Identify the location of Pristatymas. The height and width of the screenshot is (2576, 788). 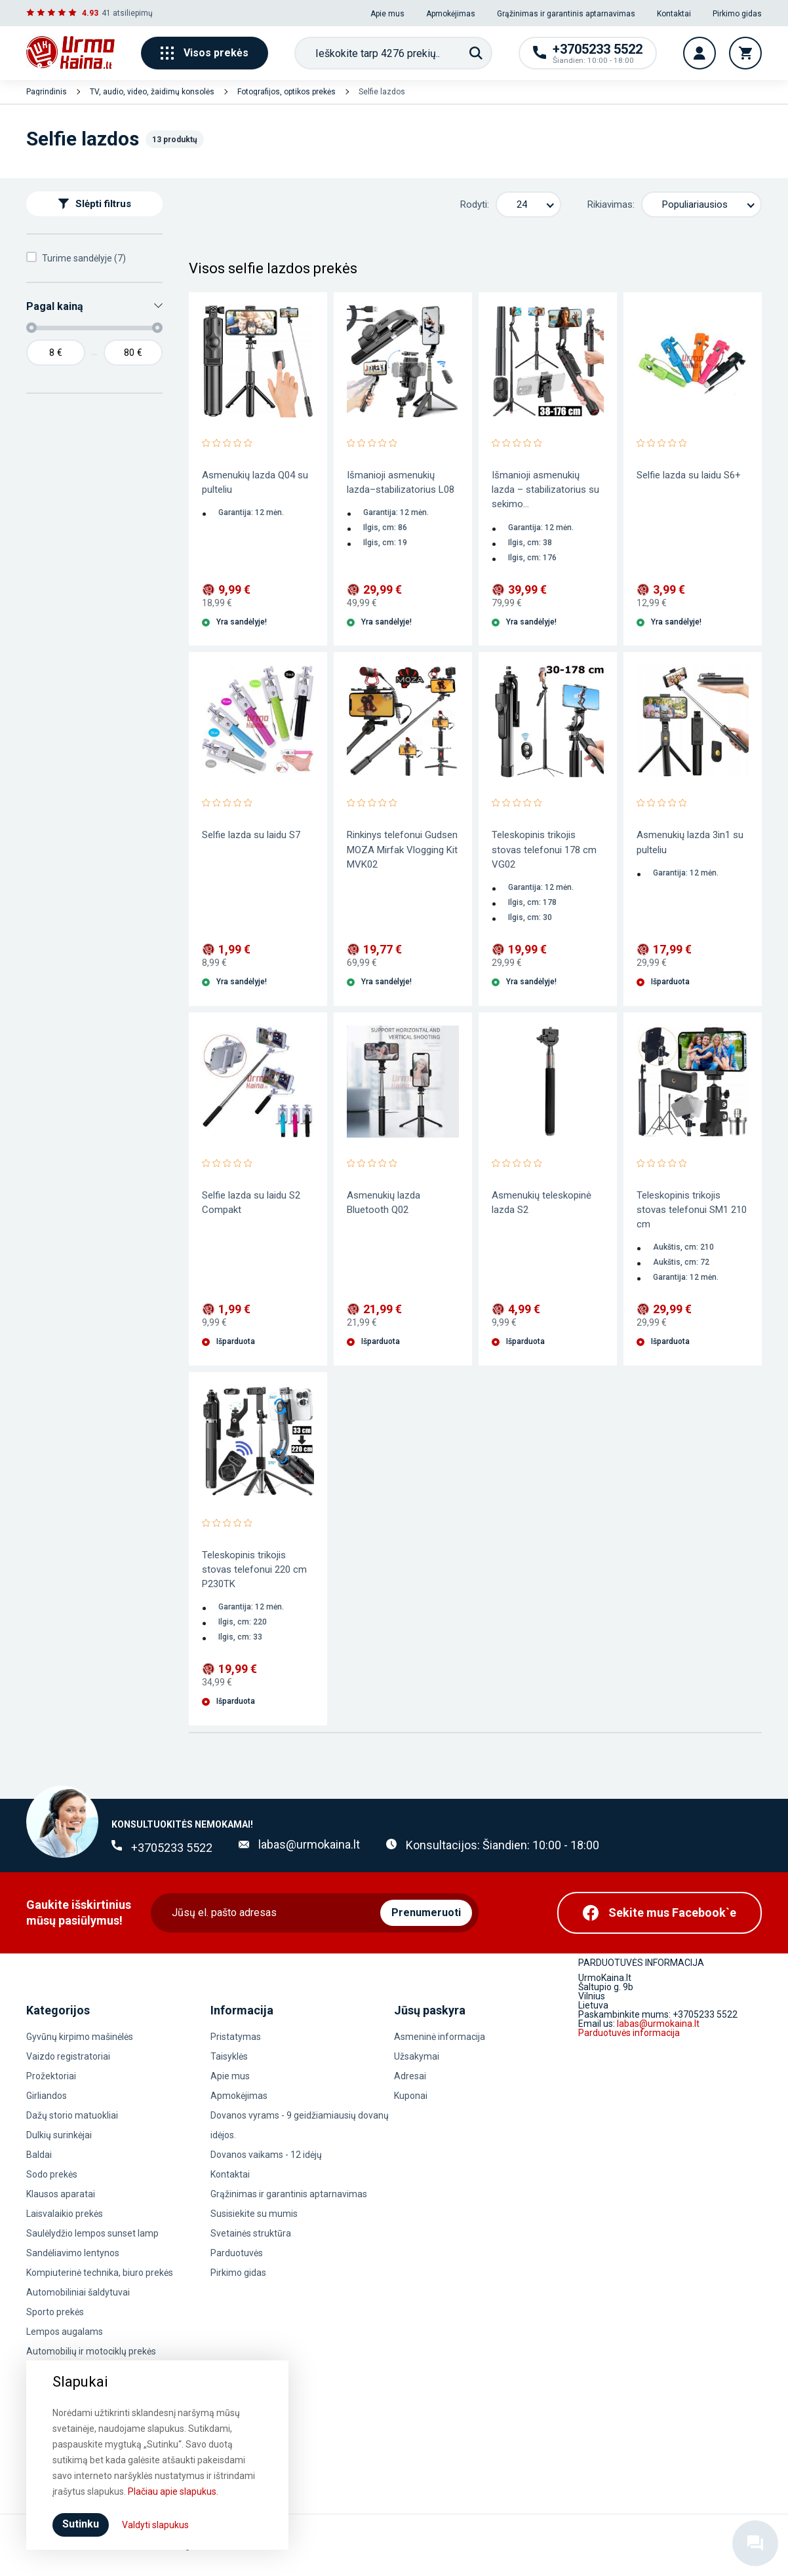
(235, 2036).